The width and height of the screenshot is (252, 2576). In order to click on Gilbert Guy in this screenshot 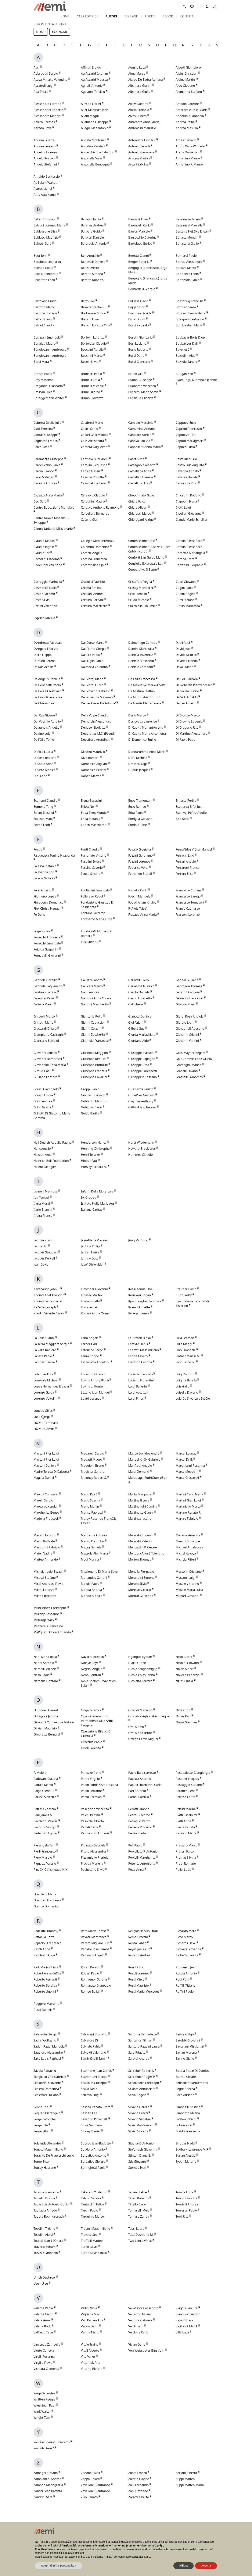, I will do `click(136, 1028)`.